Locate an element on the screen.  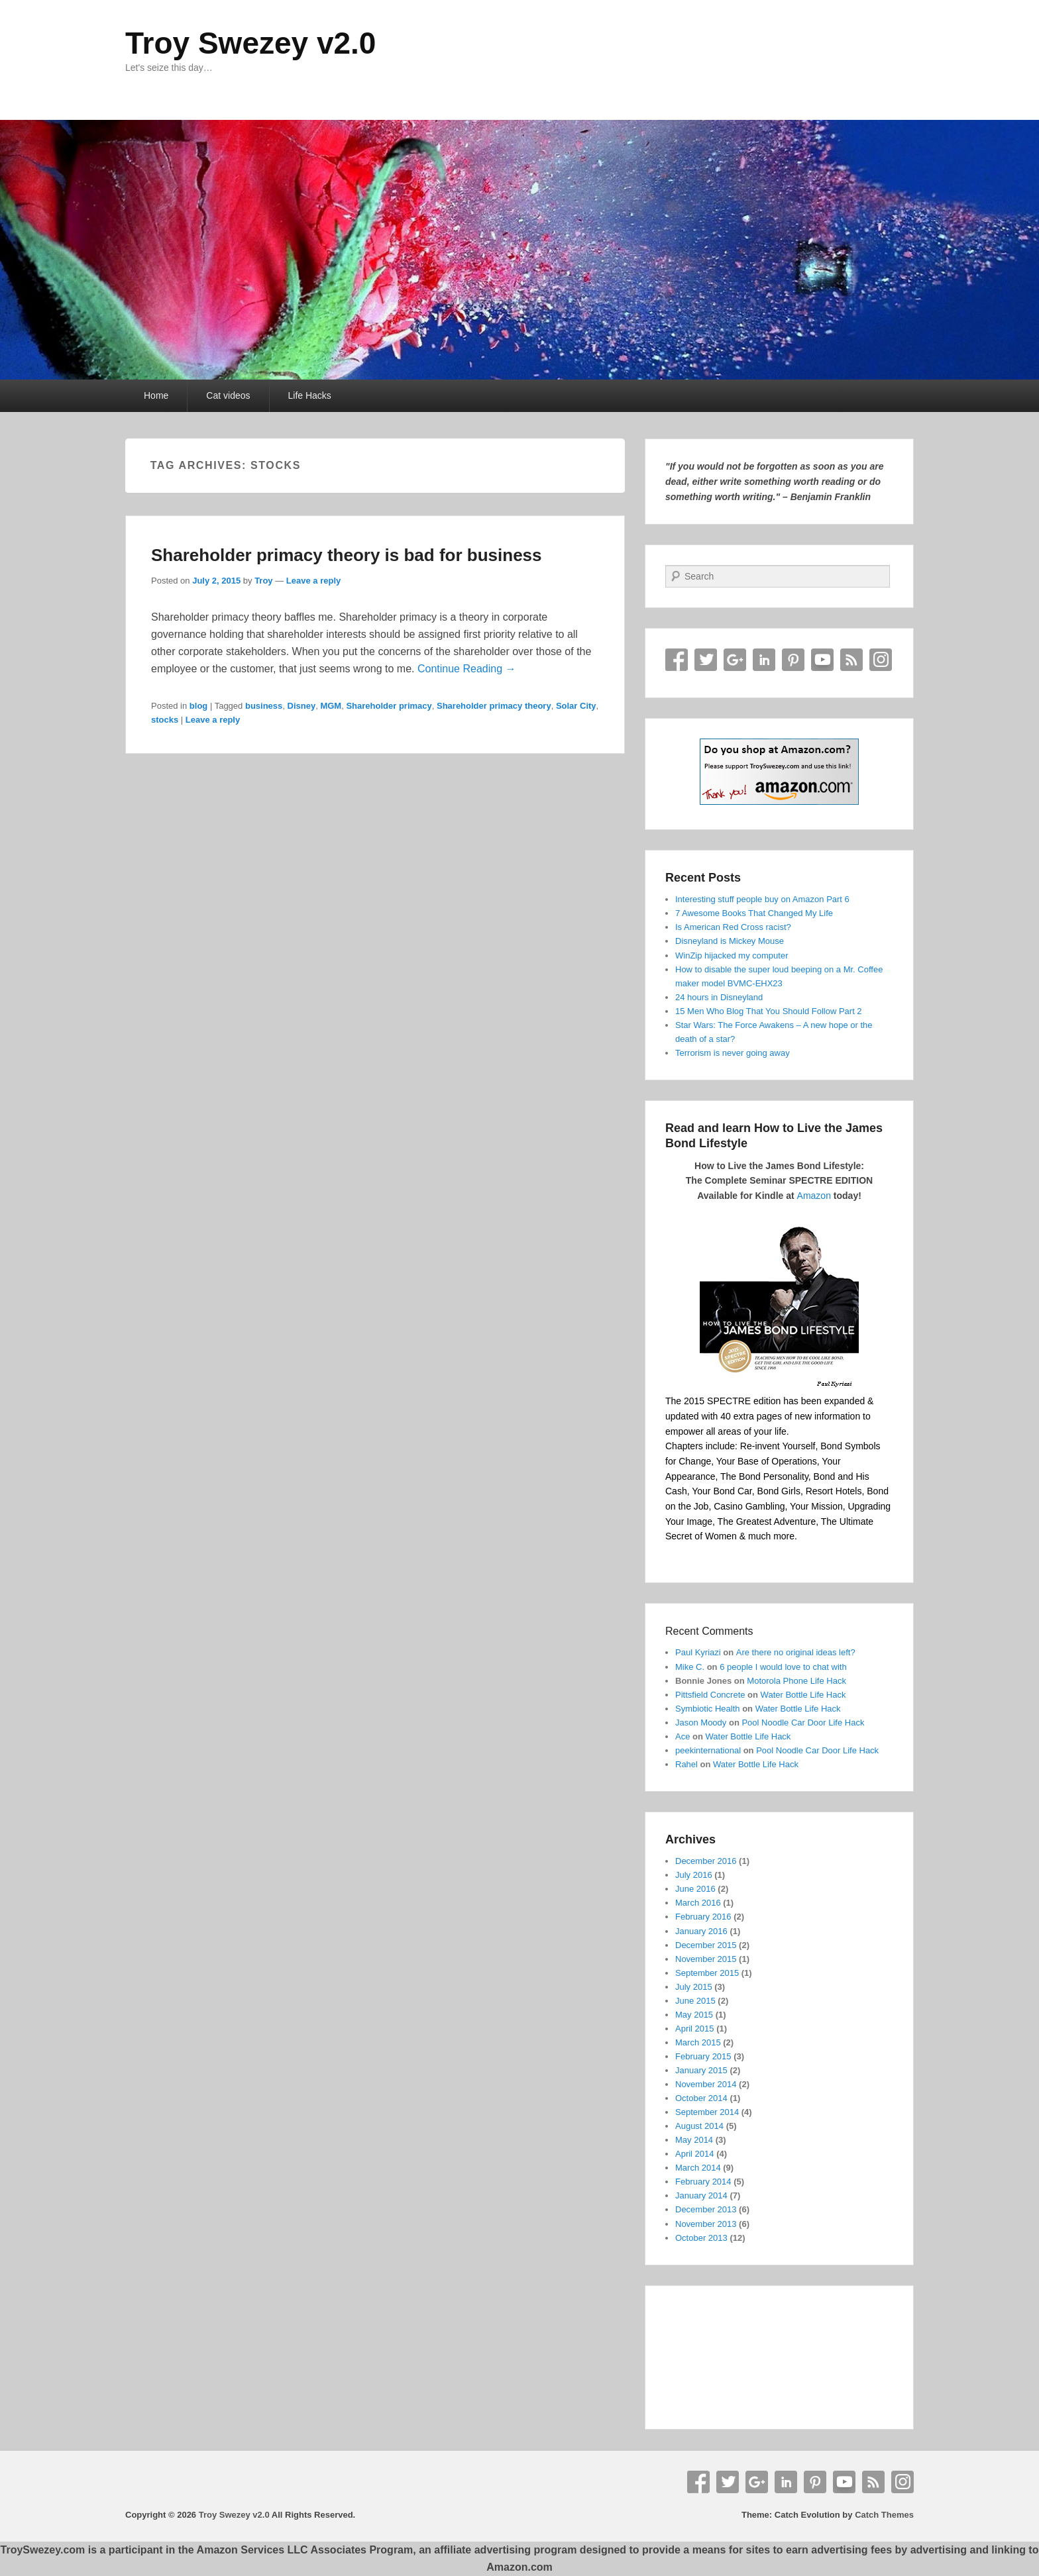
March 2015 is located at coordinates (698, 2042).